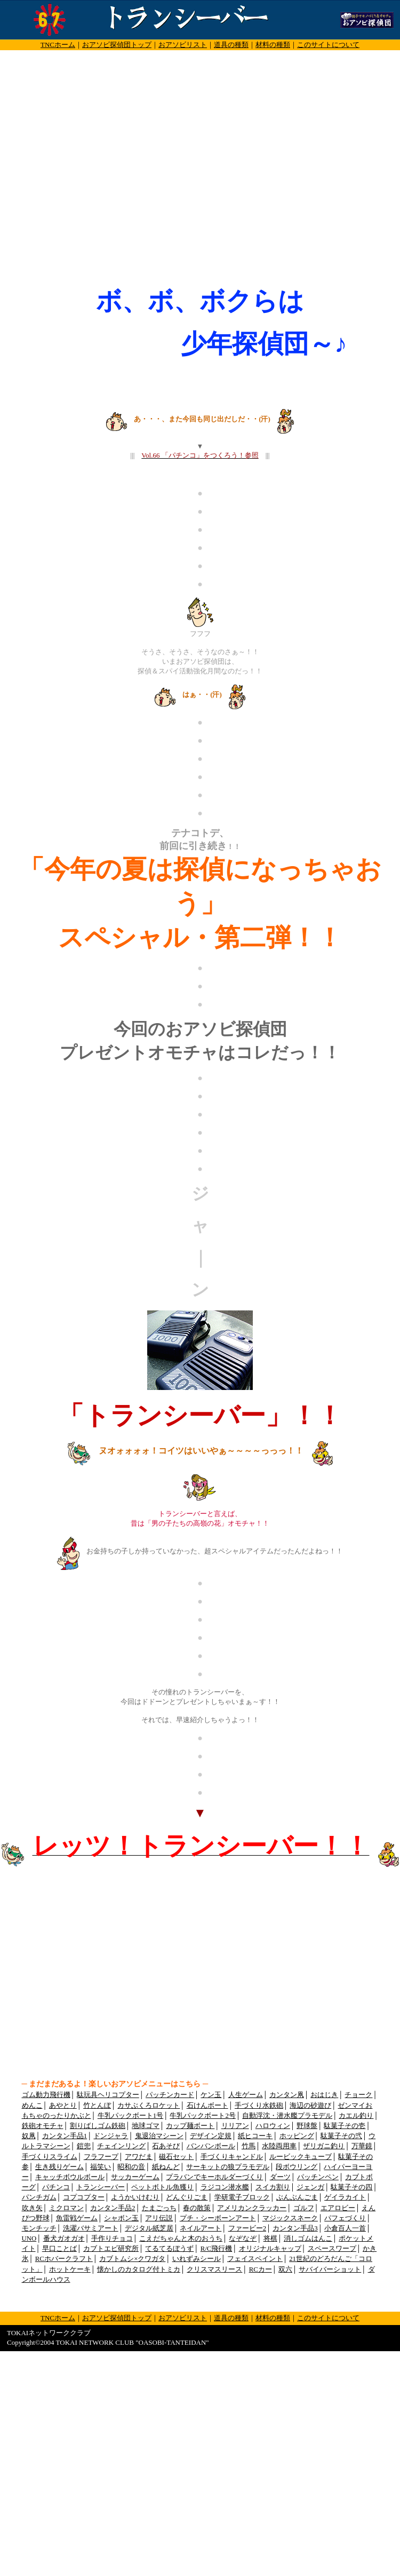 The image size is (400, 2576). I want to click on 手づくりキャンドル, so click(232, 2157).